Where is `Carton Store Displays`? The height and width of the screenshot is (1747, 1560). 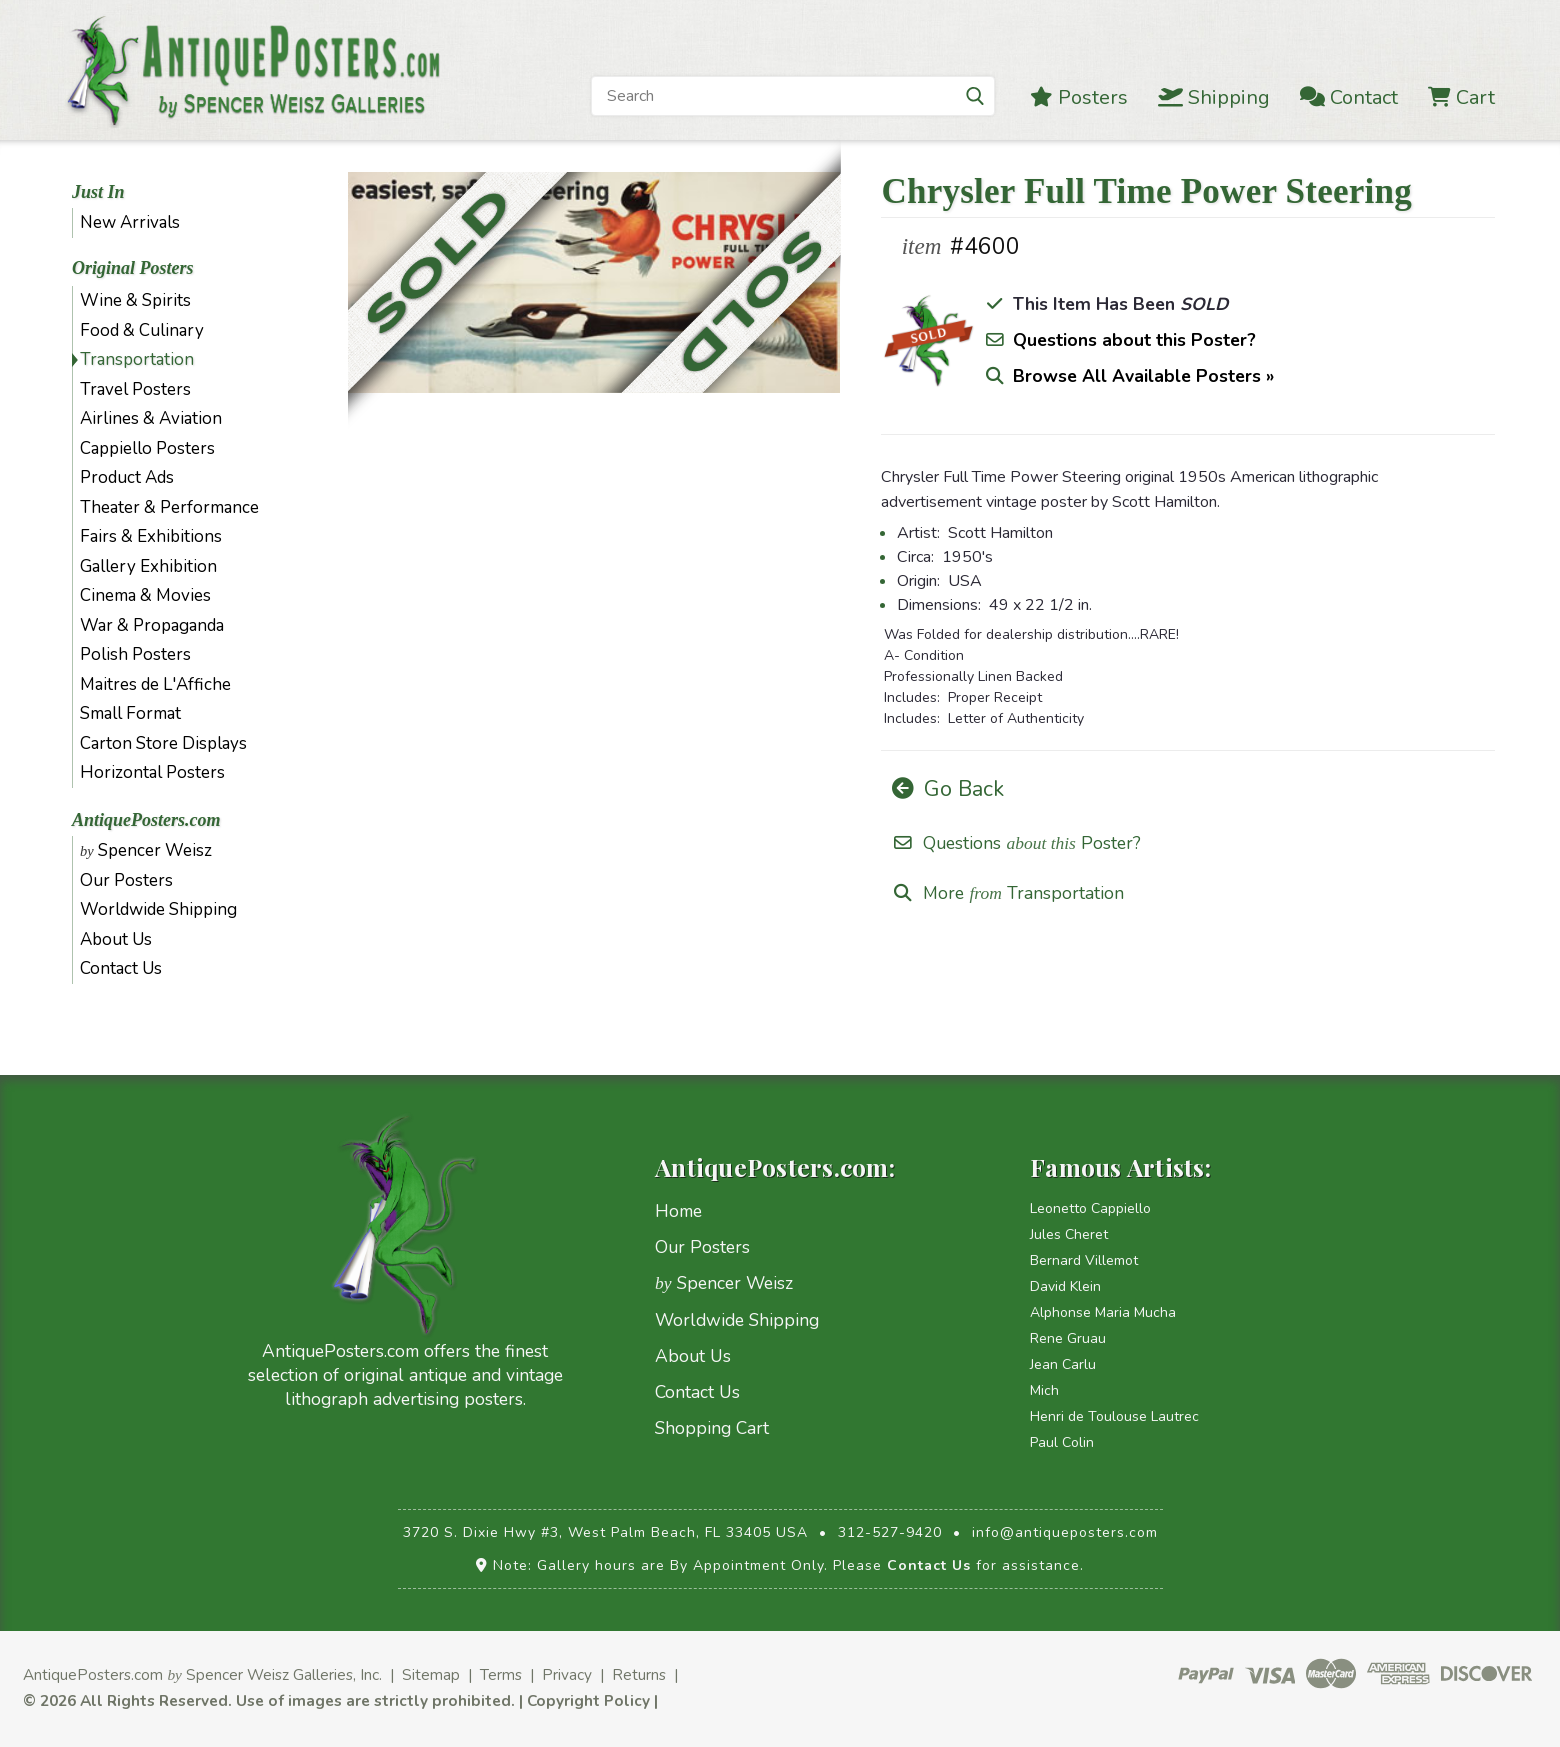
Carton Store Displays is located at coordinates (163, 743).